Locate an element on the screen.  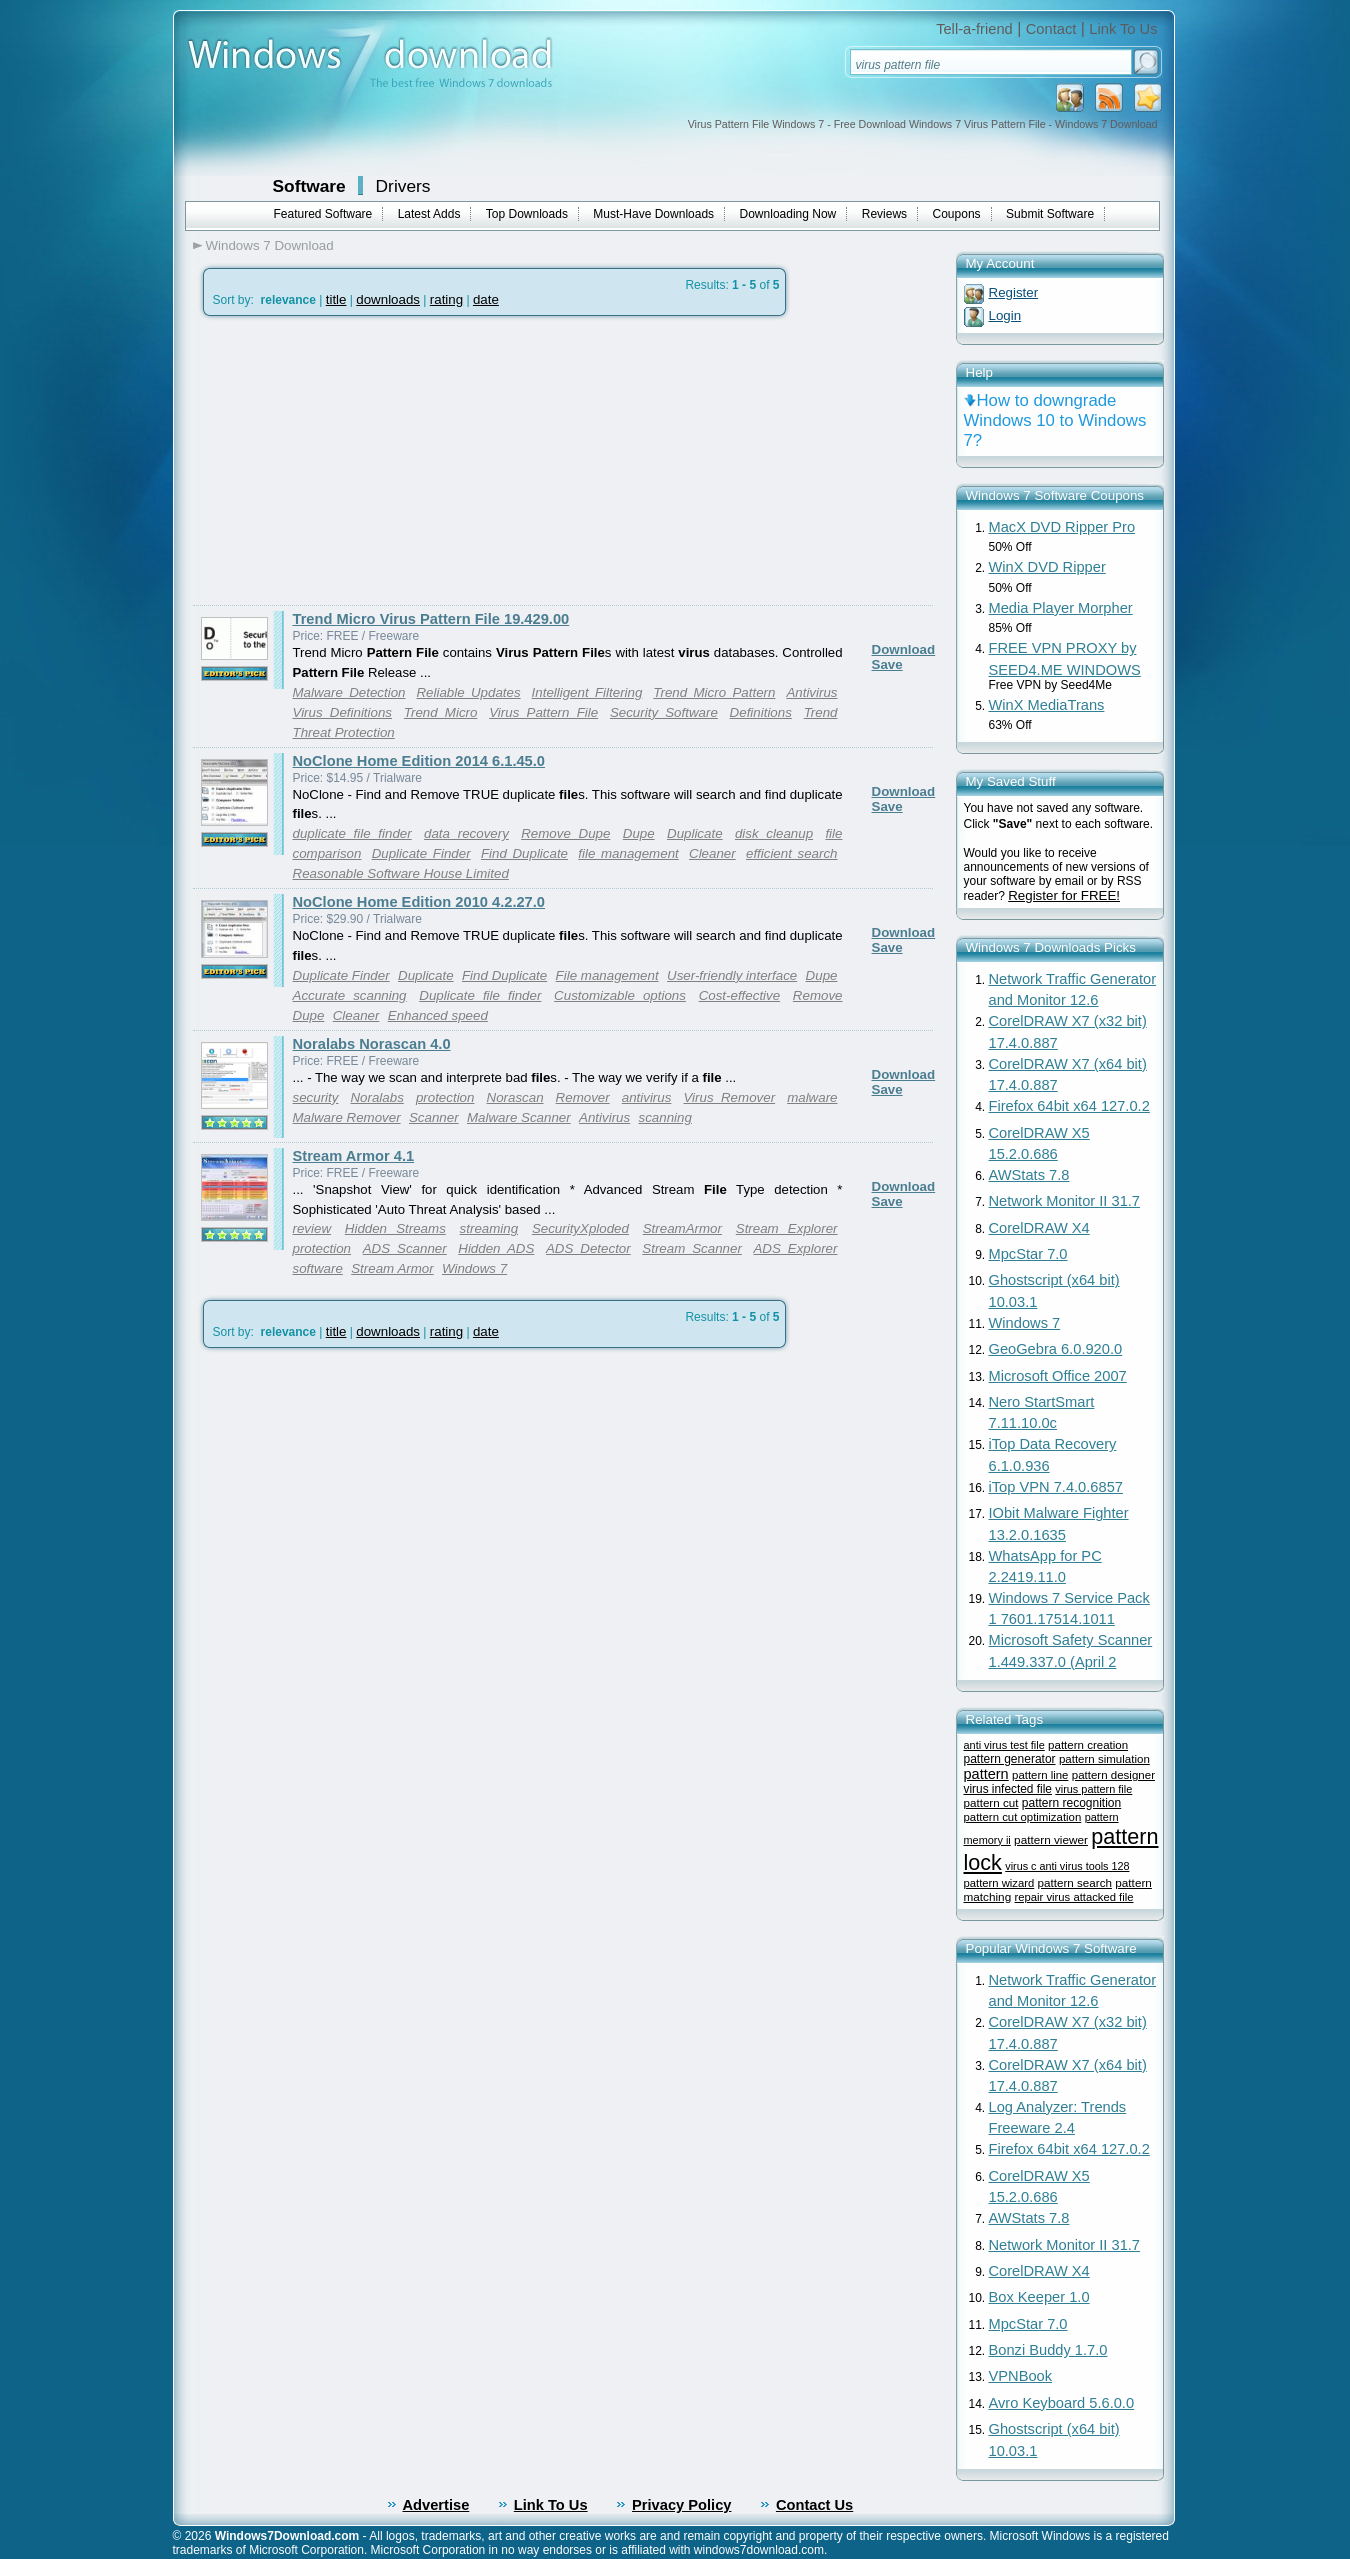
pattern designer is located at coordinates (1113, 1775).